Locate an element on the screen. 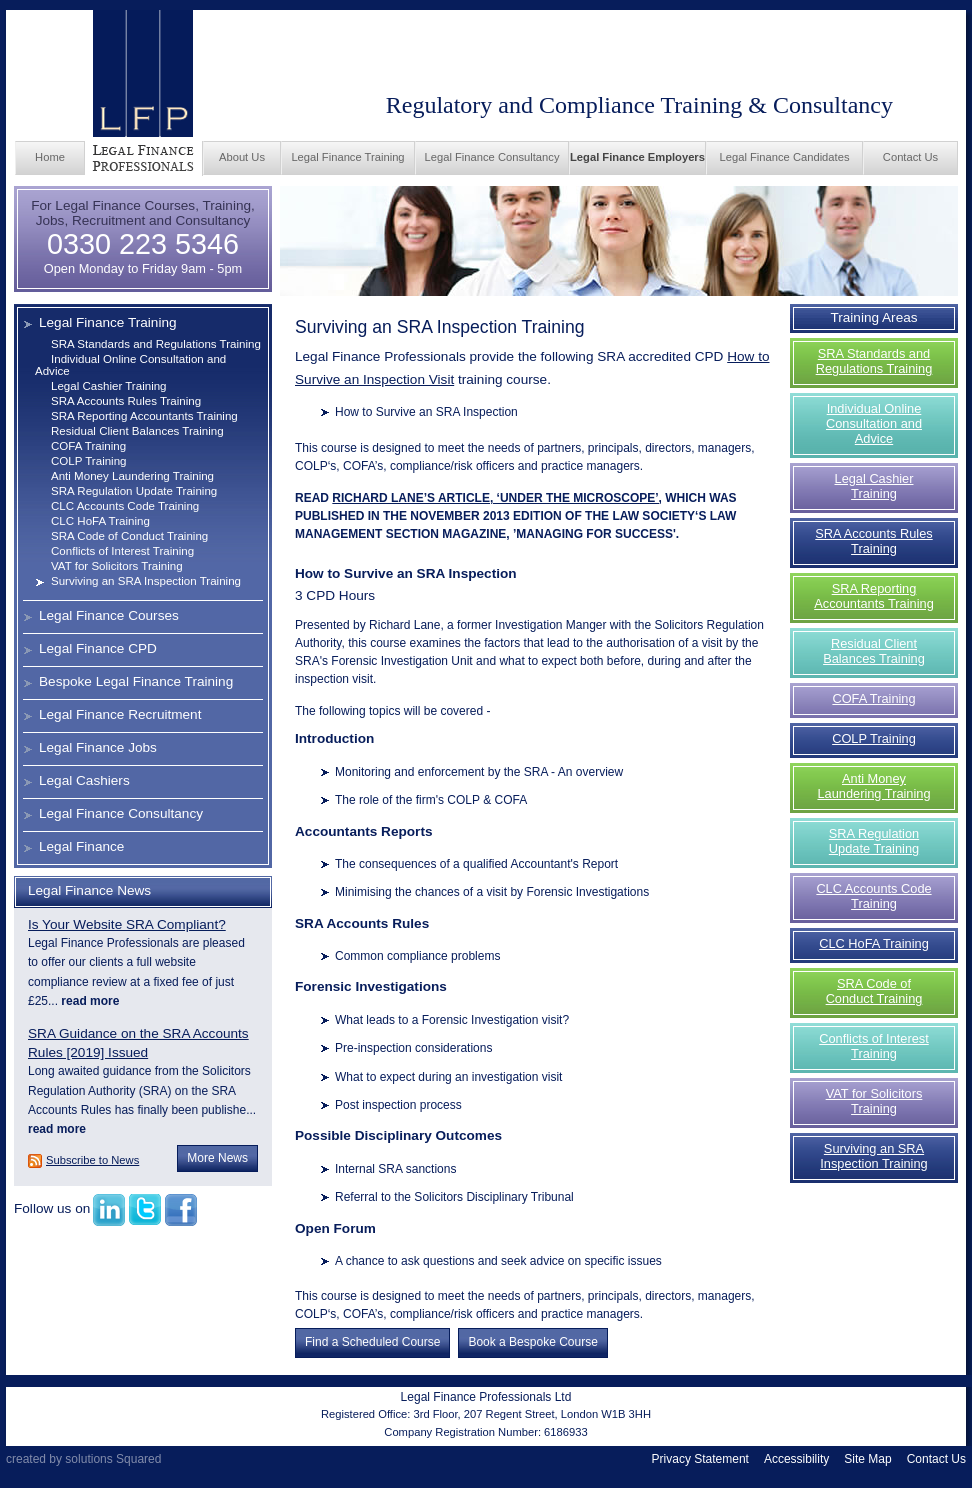 The image size is (972, 1488). More News is located at coordinates (217, 1158).